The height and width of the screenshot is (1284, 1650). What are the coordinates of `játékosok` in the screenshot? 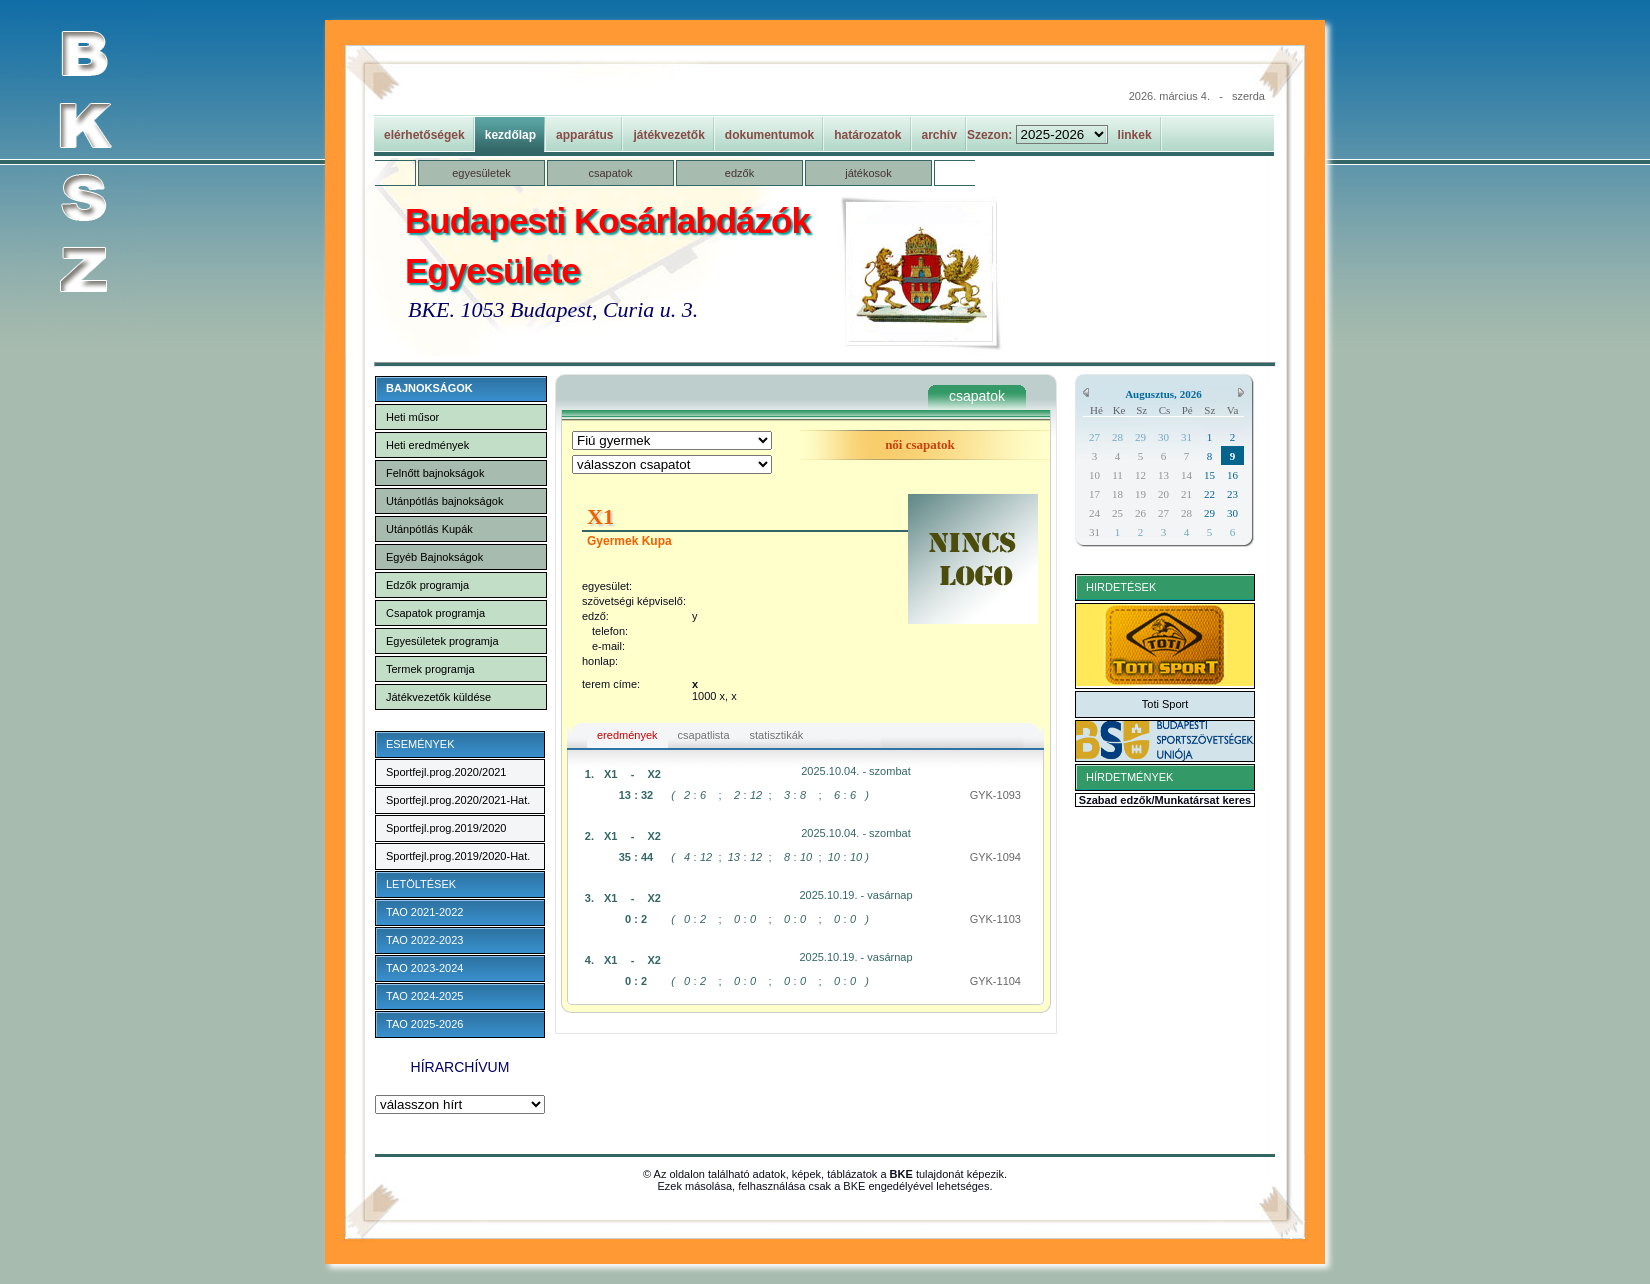 It's located at (868, 173).